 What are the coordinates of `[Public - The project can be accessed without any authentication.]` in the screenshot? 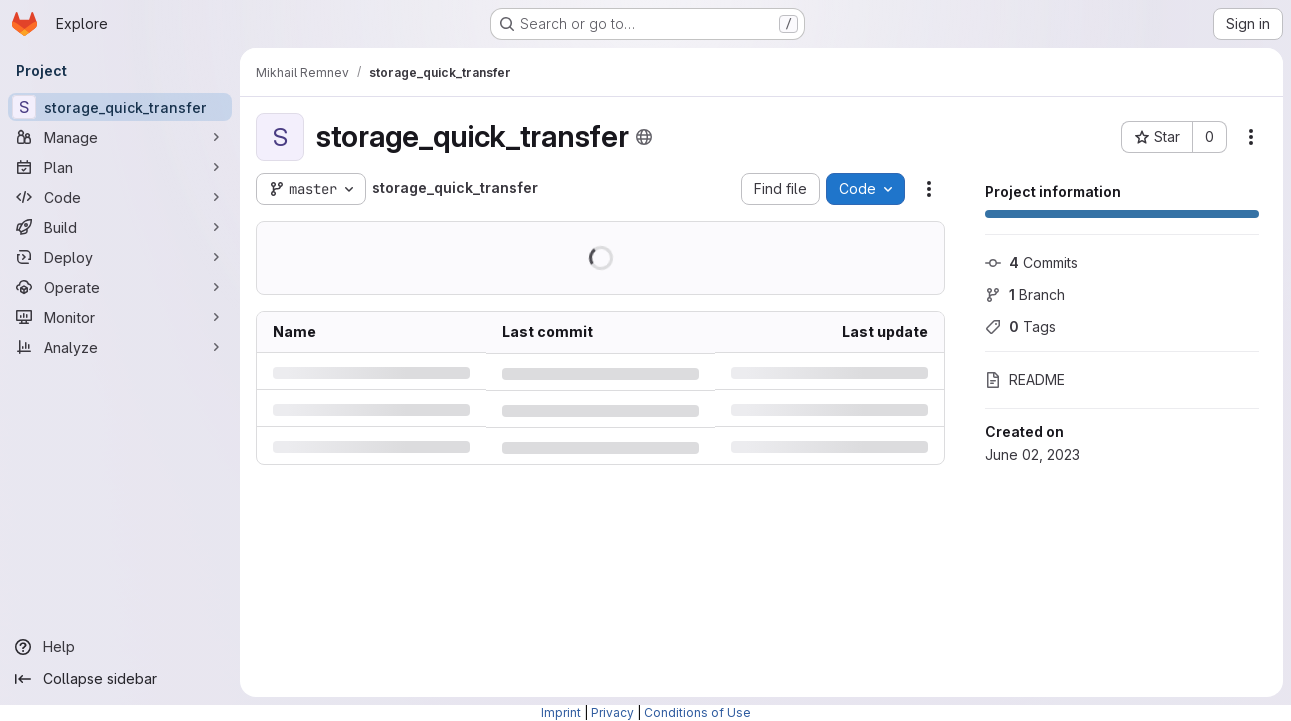 It's located at (644, 137).